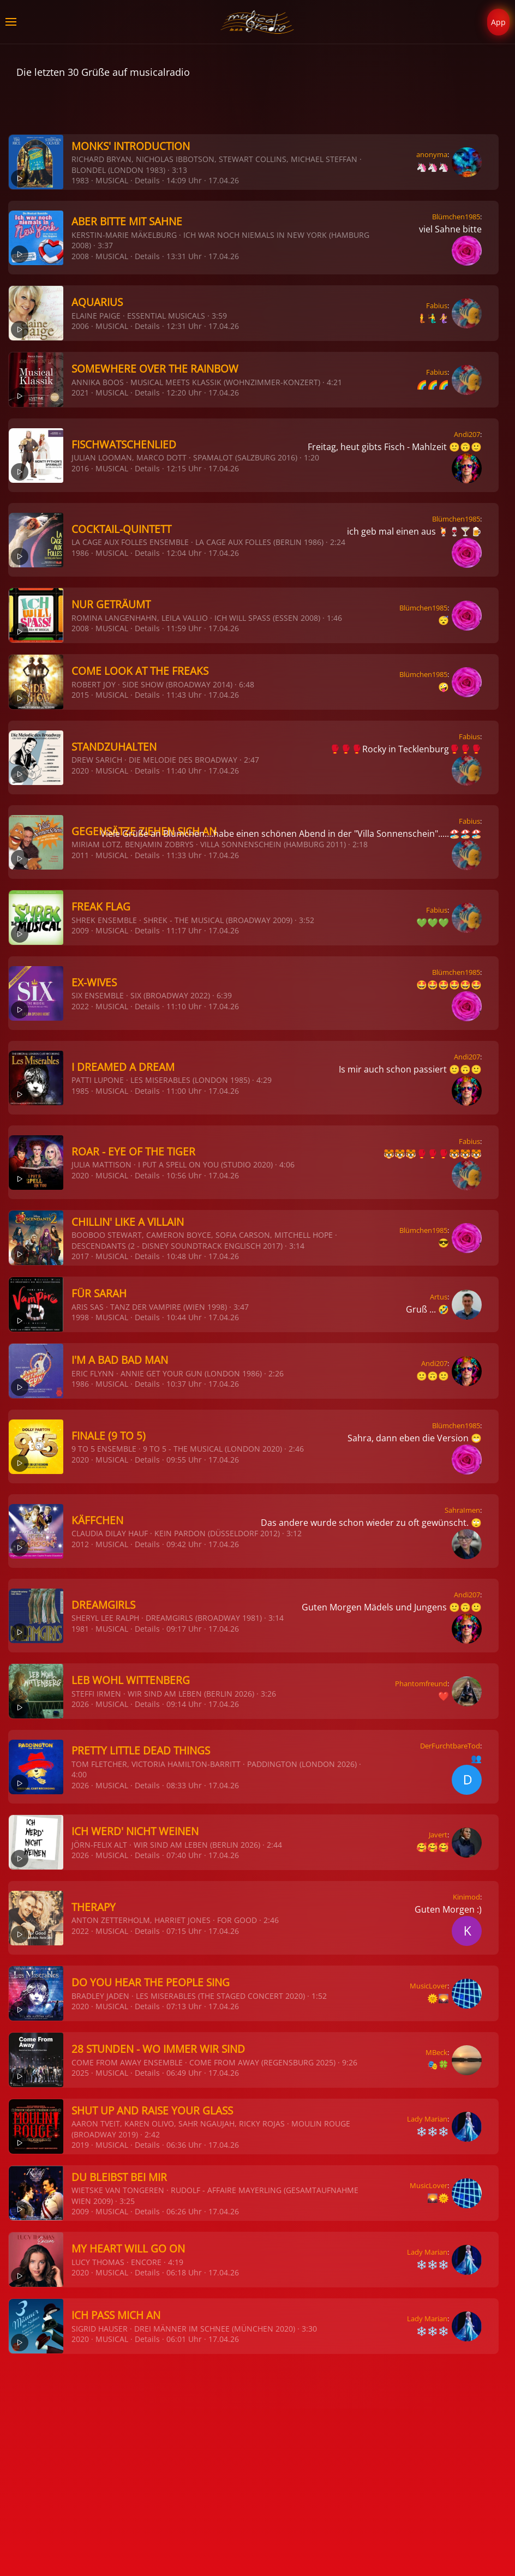 This screenshot has width=515, height=2576. What do you see at coordinates (80, 1544) in the screenshot?
I see `2012` at bounding box center [80, 1544].